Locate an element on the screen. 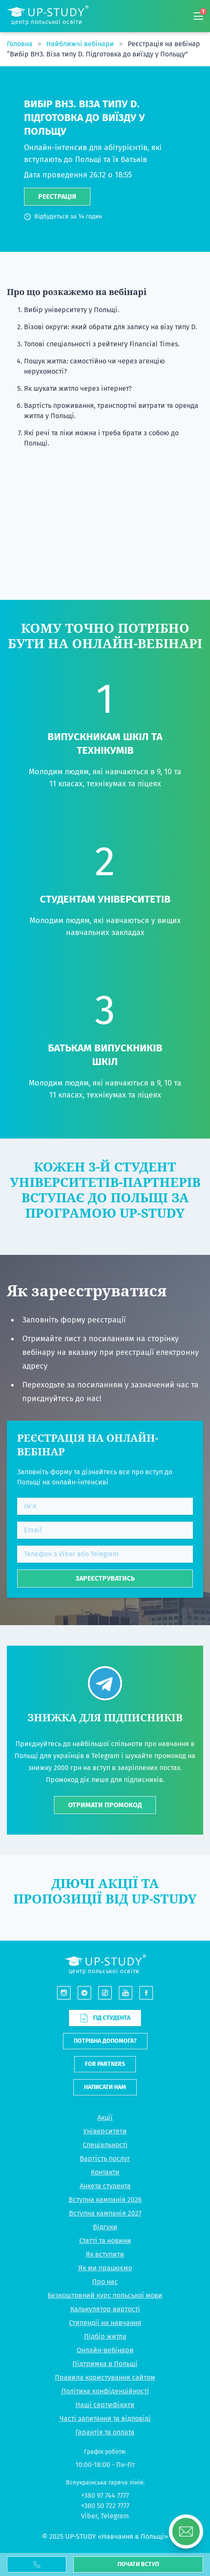 This screenshot has height=2576, width=210. +380 97 744 7777 is located at coordinates (105, 2495).